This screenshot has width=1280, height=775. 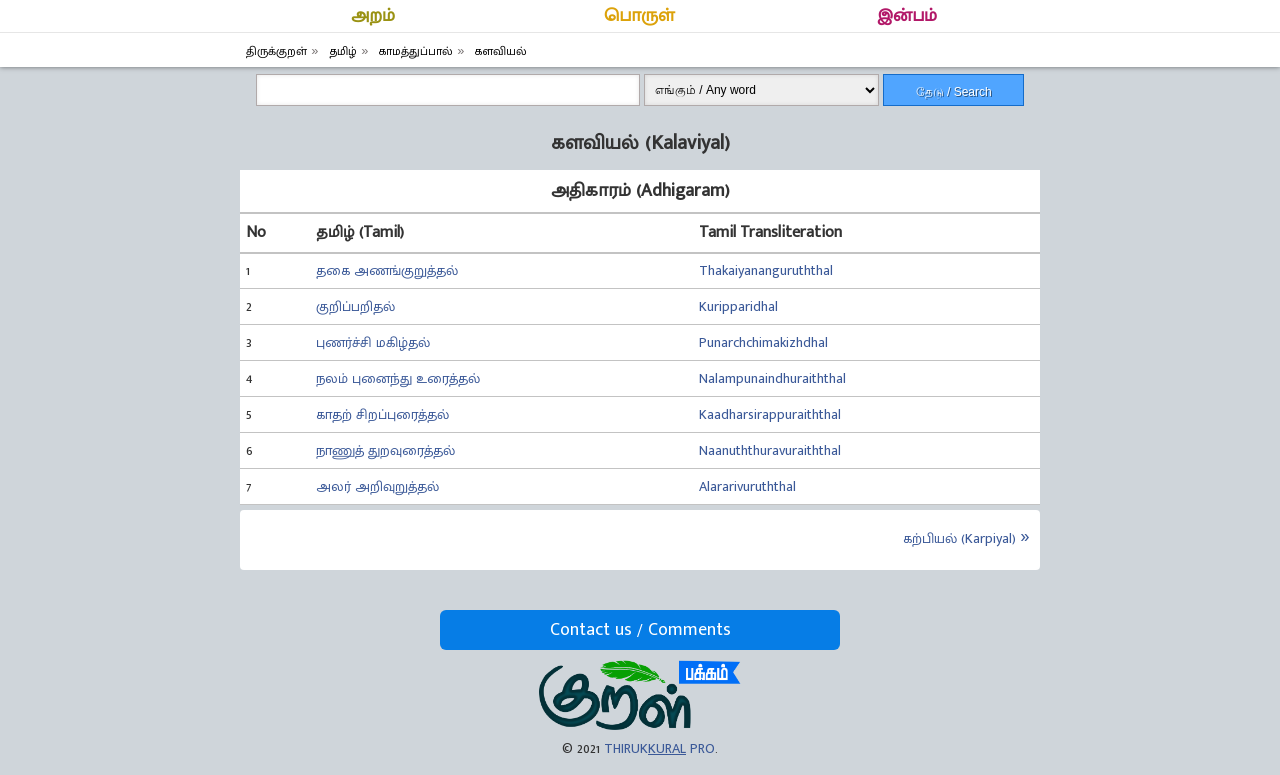 I want to click on குறிப்பறிதல், so click(x=355, y=306).